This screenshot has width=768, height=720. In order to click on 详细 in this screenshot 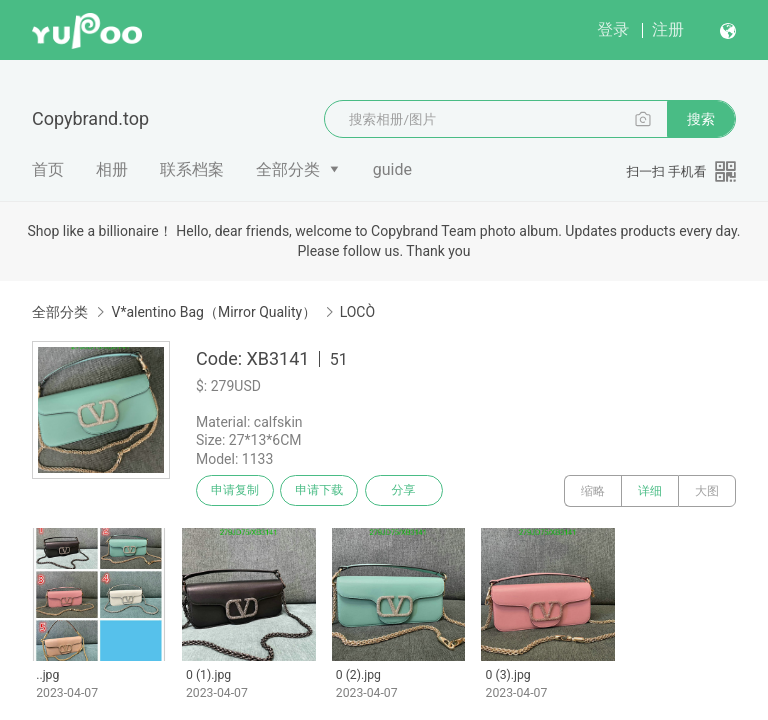, I will do `click(650, 491)`.